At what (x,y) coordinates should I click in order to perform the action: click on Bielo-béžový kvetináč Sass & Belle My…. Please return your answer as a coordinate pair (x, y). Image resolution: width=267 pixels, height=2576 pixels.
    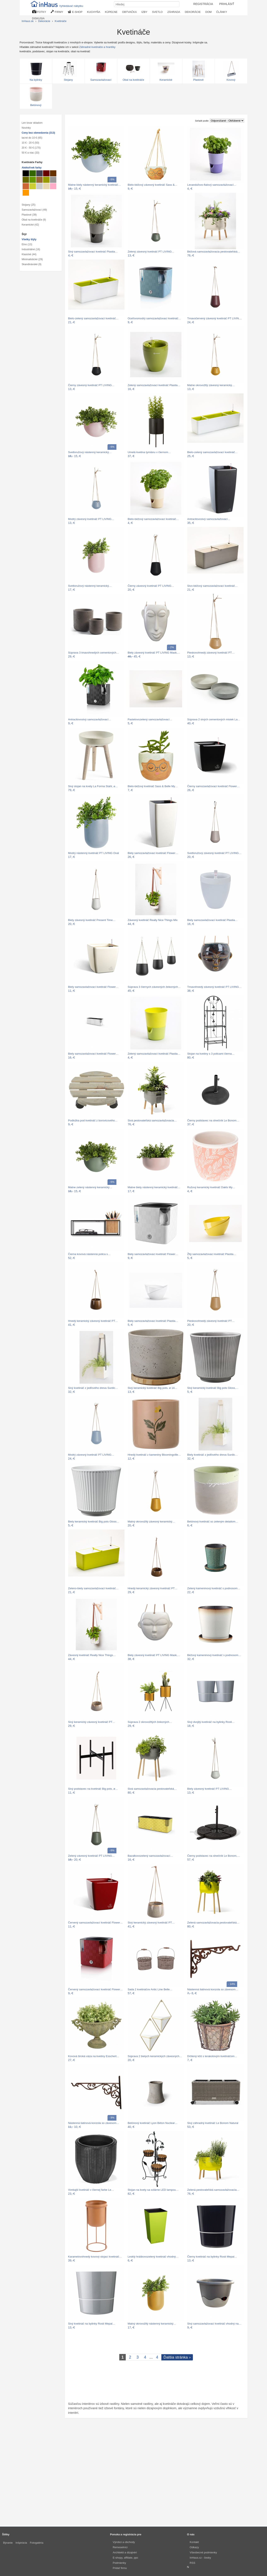
    Looking at the image, I should click on (153, 786).